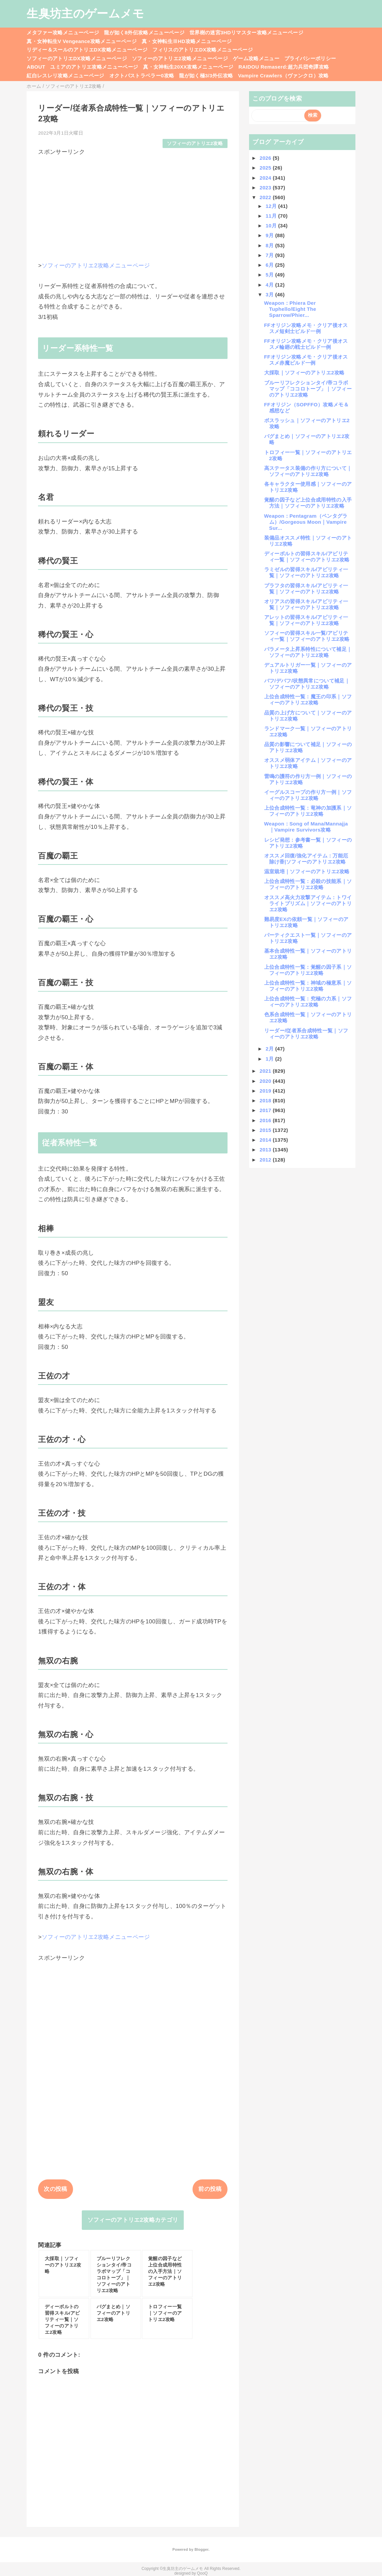 The image size is (382, 2576). Describe the element at coordinates (266, 1071) in the screenshot. I see `2021` at that location.